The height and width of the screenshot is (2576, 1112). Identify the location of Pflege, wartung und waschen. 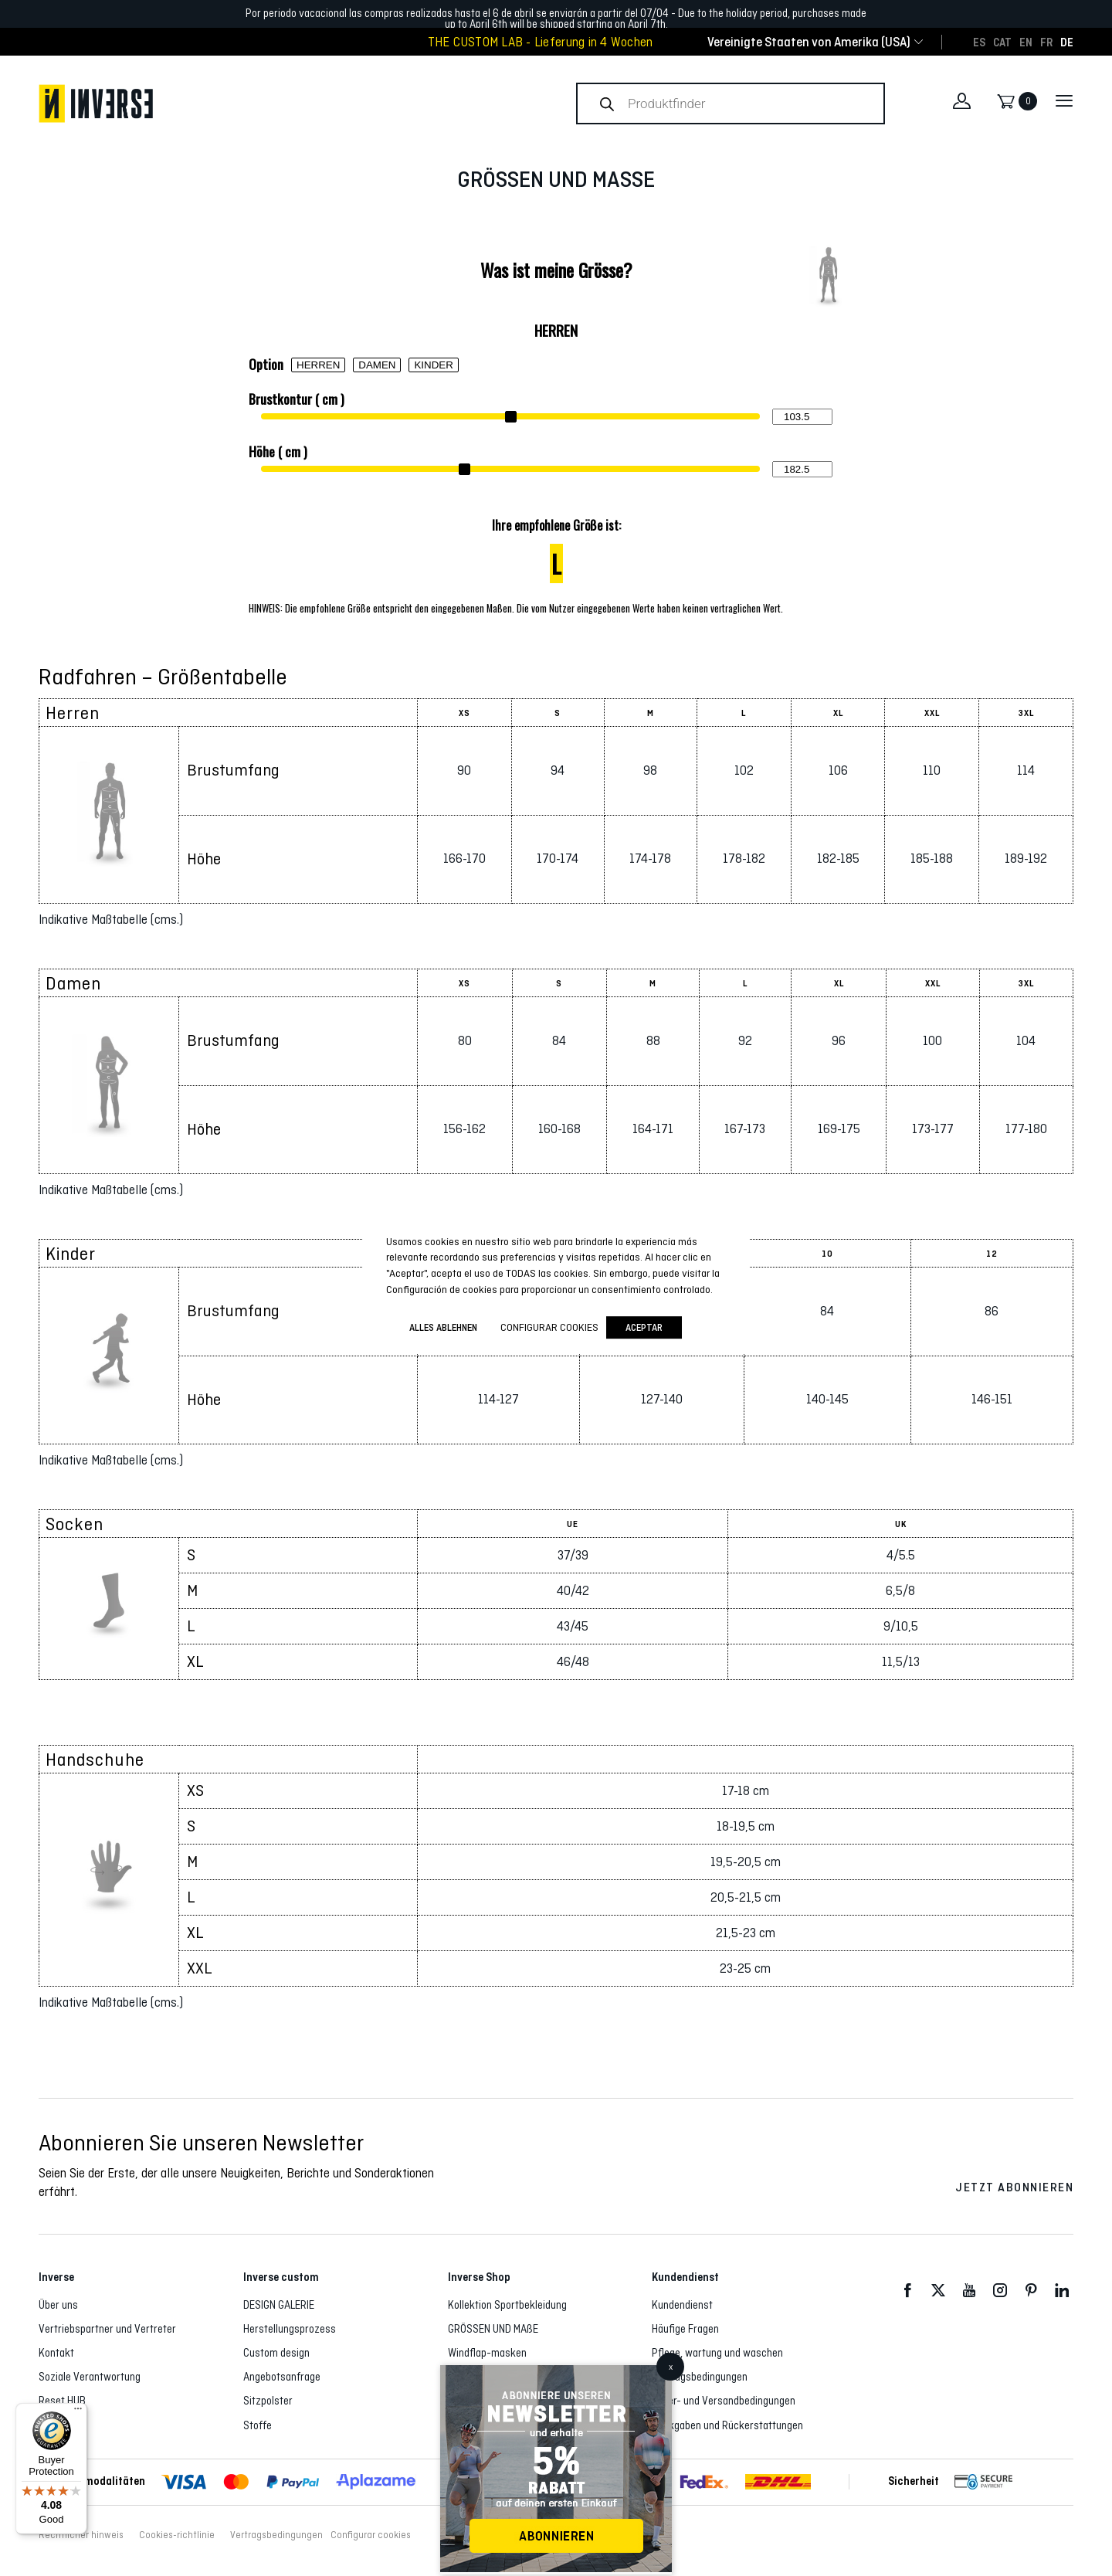
(717, 2353).